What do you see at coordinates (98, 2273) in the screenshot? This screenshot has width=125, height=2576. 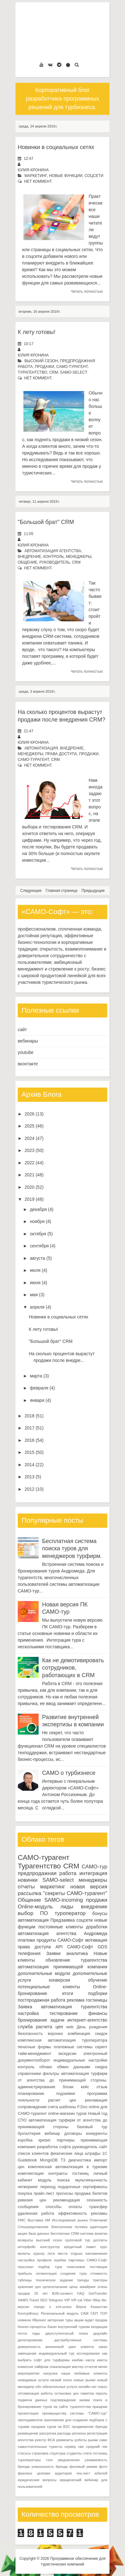 I see `стоимость` at bounding box center [98, 2273].